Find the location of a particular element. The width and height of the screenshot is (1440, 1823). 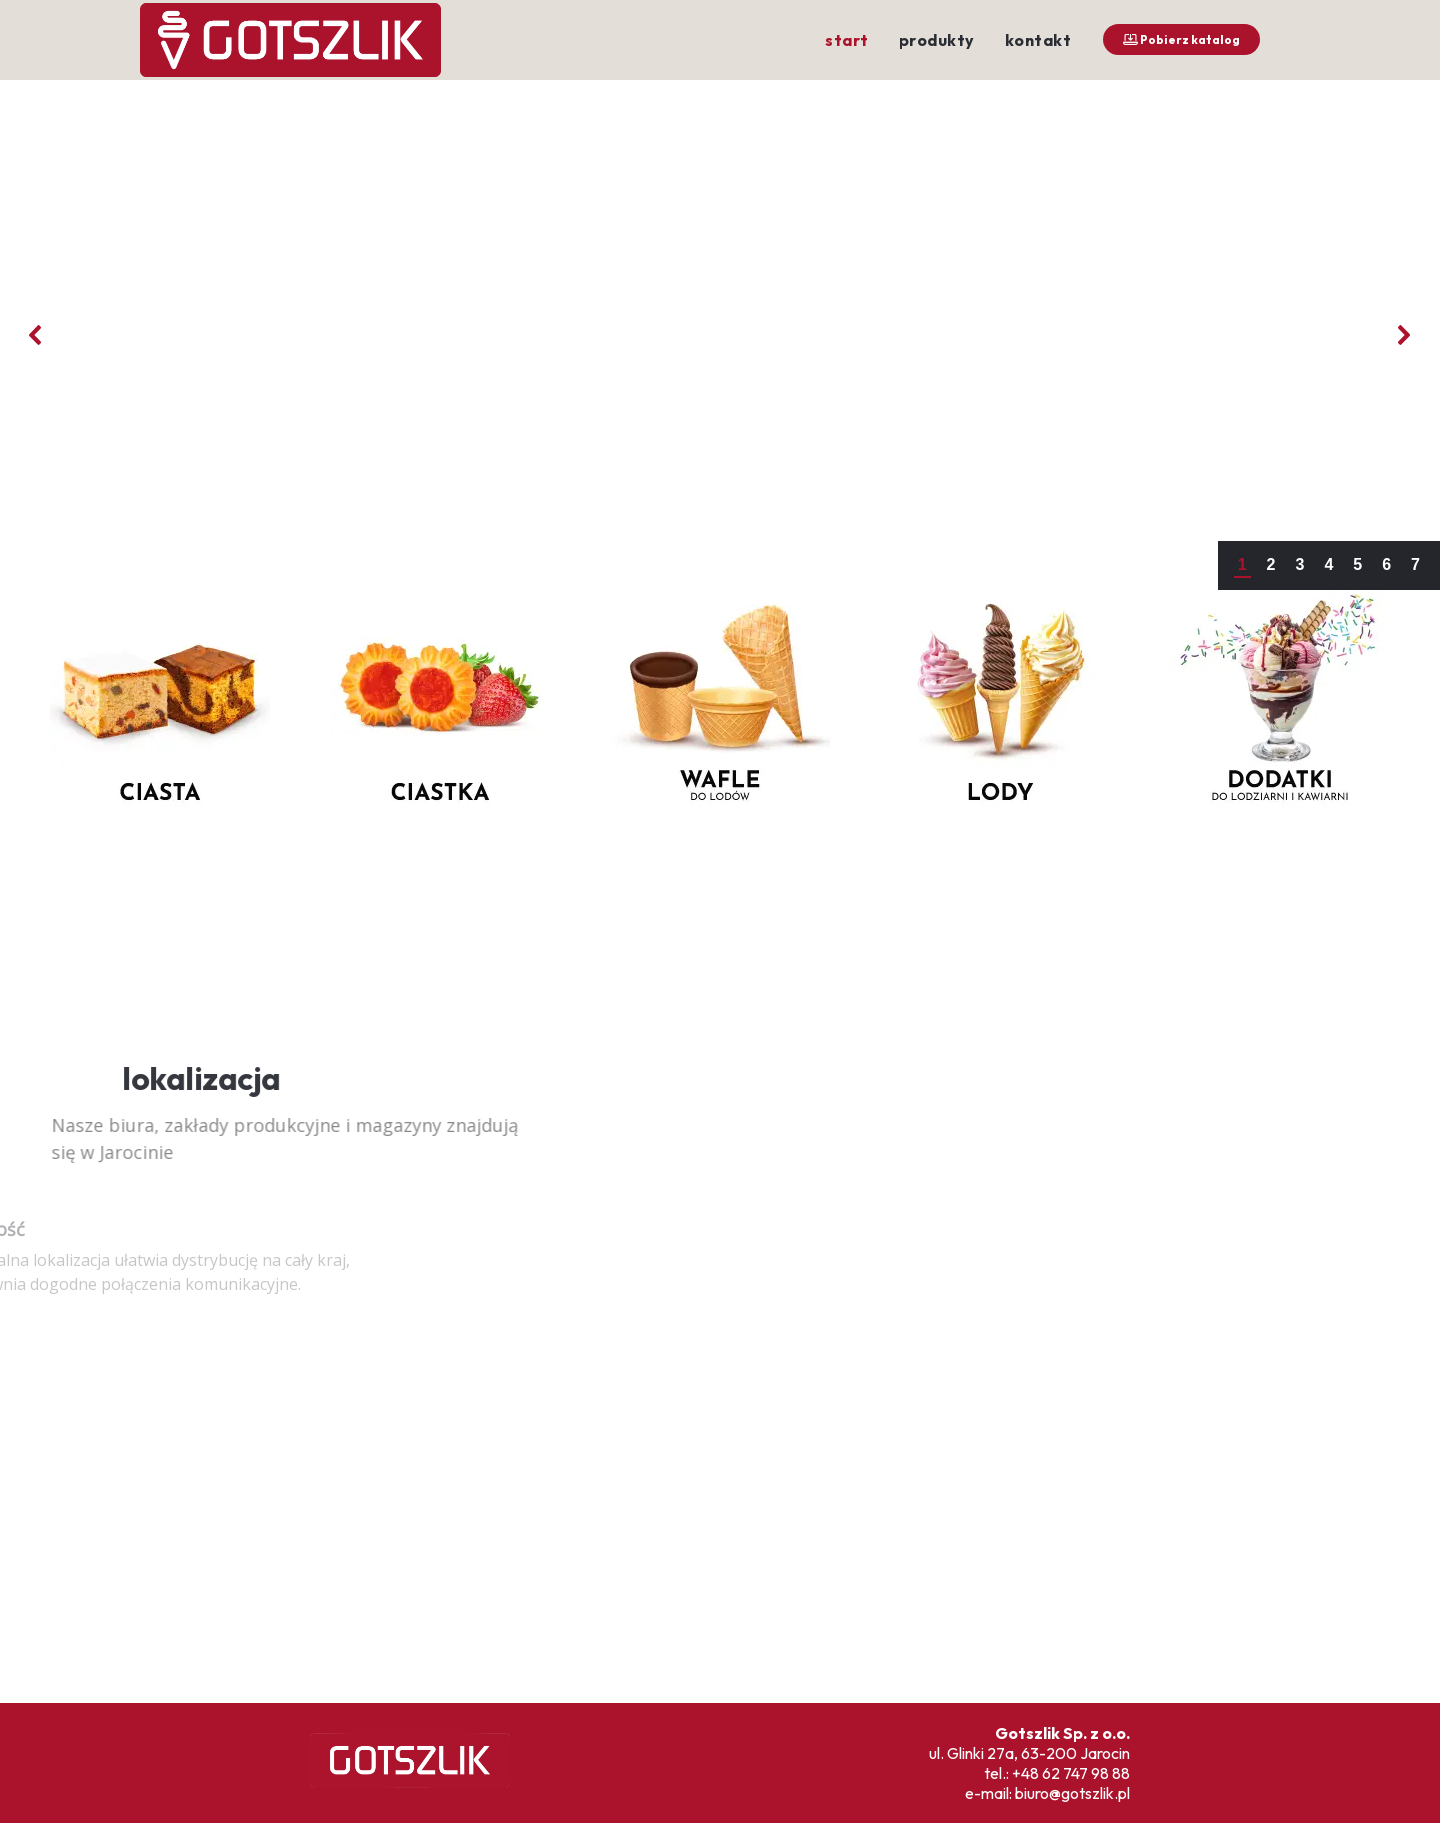

[region] is located at coordinates (720, 866).